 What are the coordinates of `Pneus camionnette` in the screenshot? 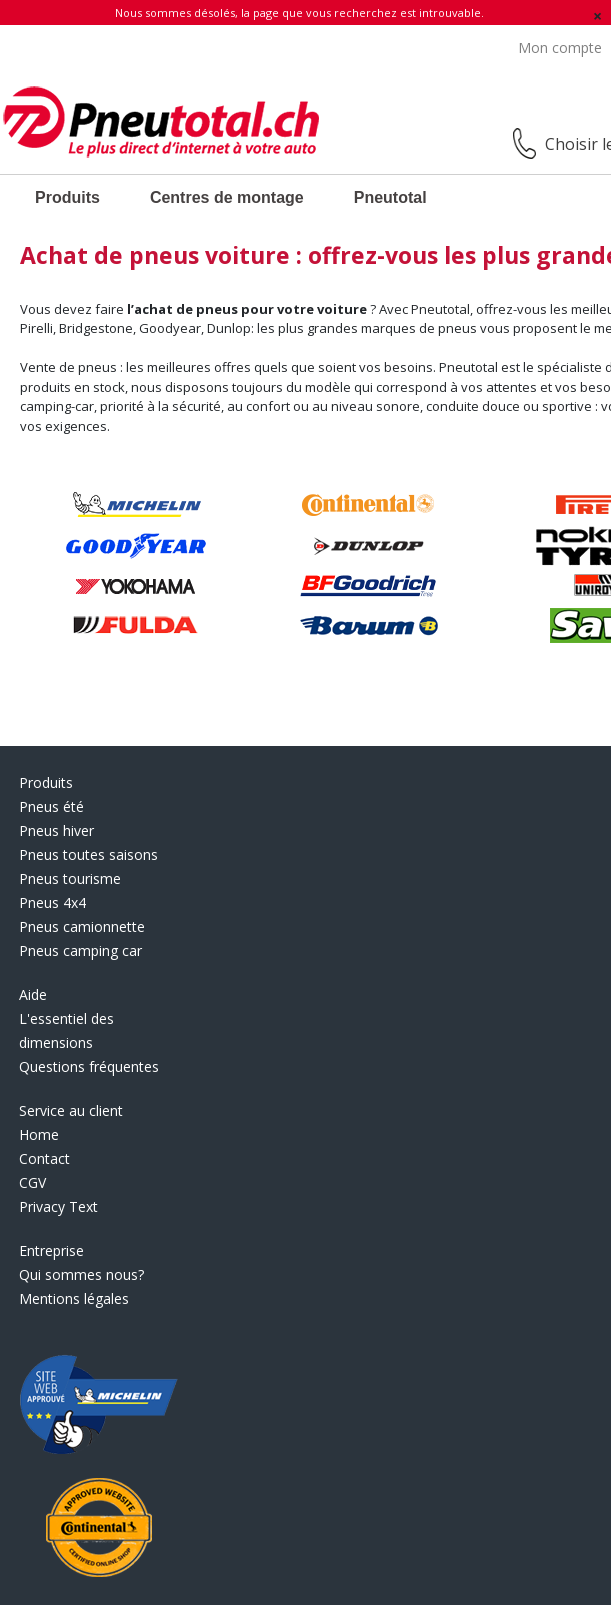 It's located at (82, 926).